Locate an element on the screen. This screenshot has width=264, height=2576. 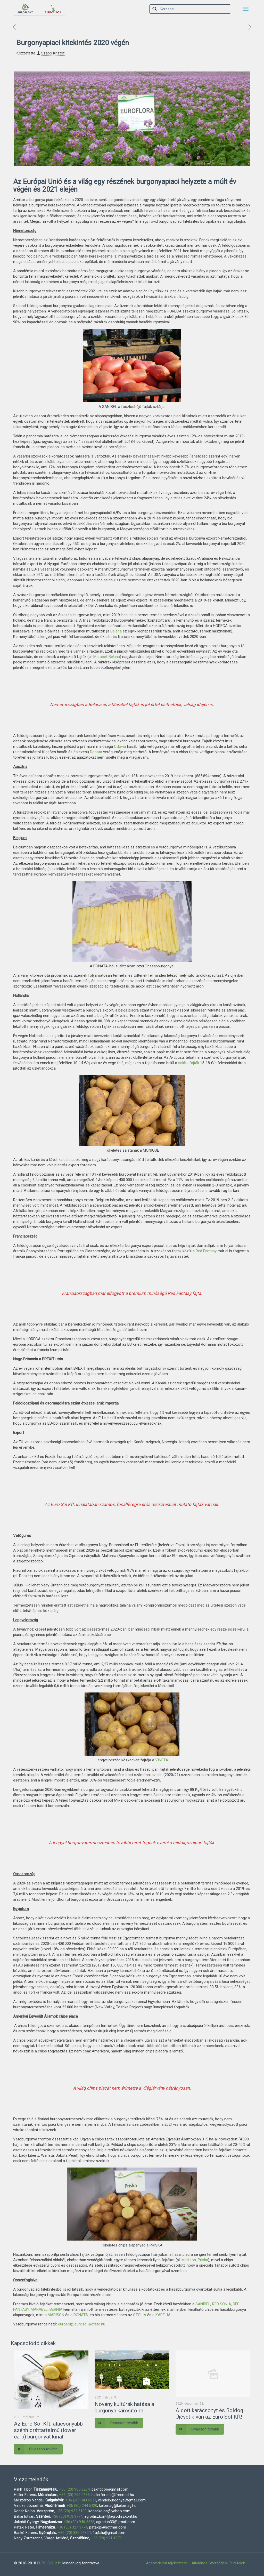
Szabó Kristóf is located at coordinates (53, 53).